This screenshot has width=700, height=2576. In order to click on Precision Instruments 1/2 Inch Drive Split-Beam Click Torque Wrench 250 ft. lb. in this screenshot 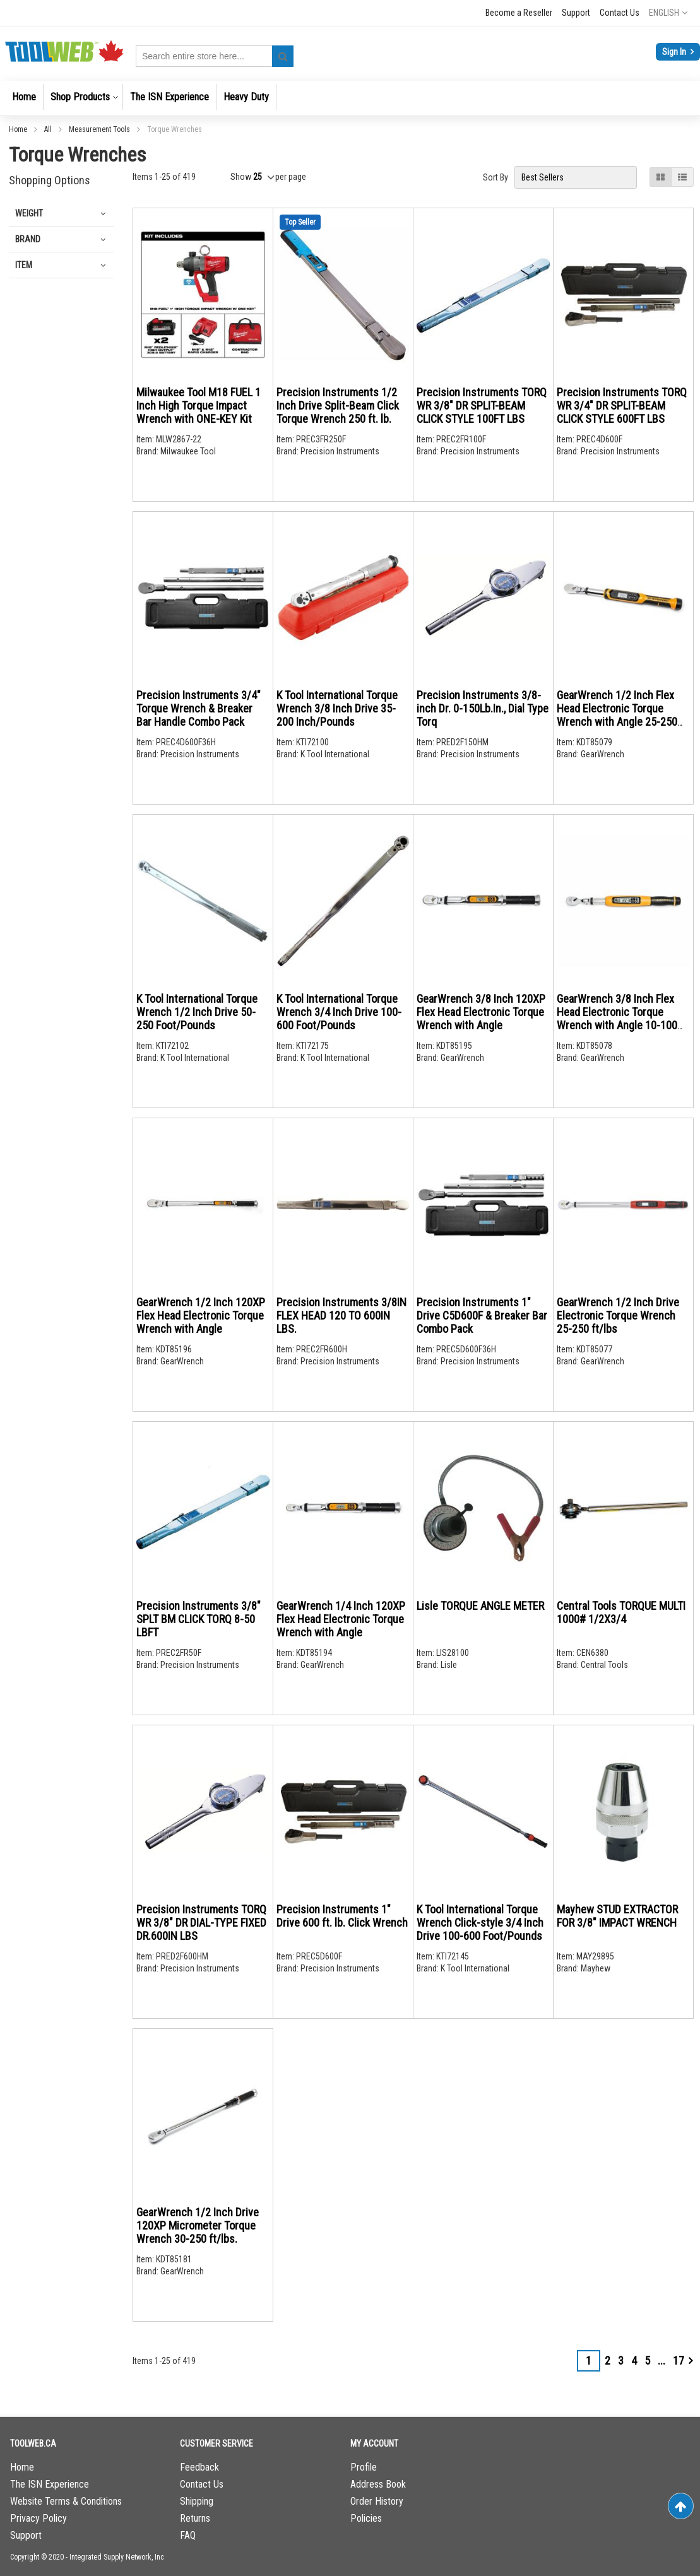, I will do `click(337, 405)`.